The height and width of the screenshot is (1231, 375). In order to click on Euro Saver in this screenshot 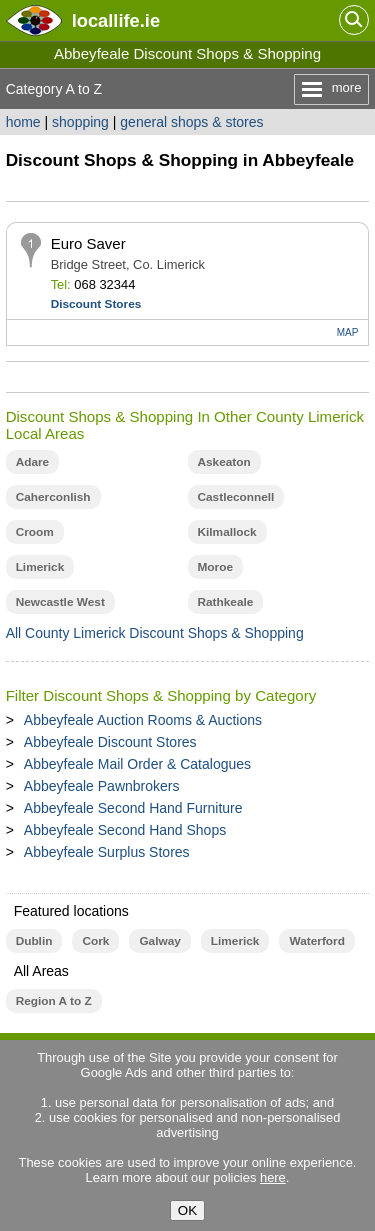, I will do `click(88, 243)`.